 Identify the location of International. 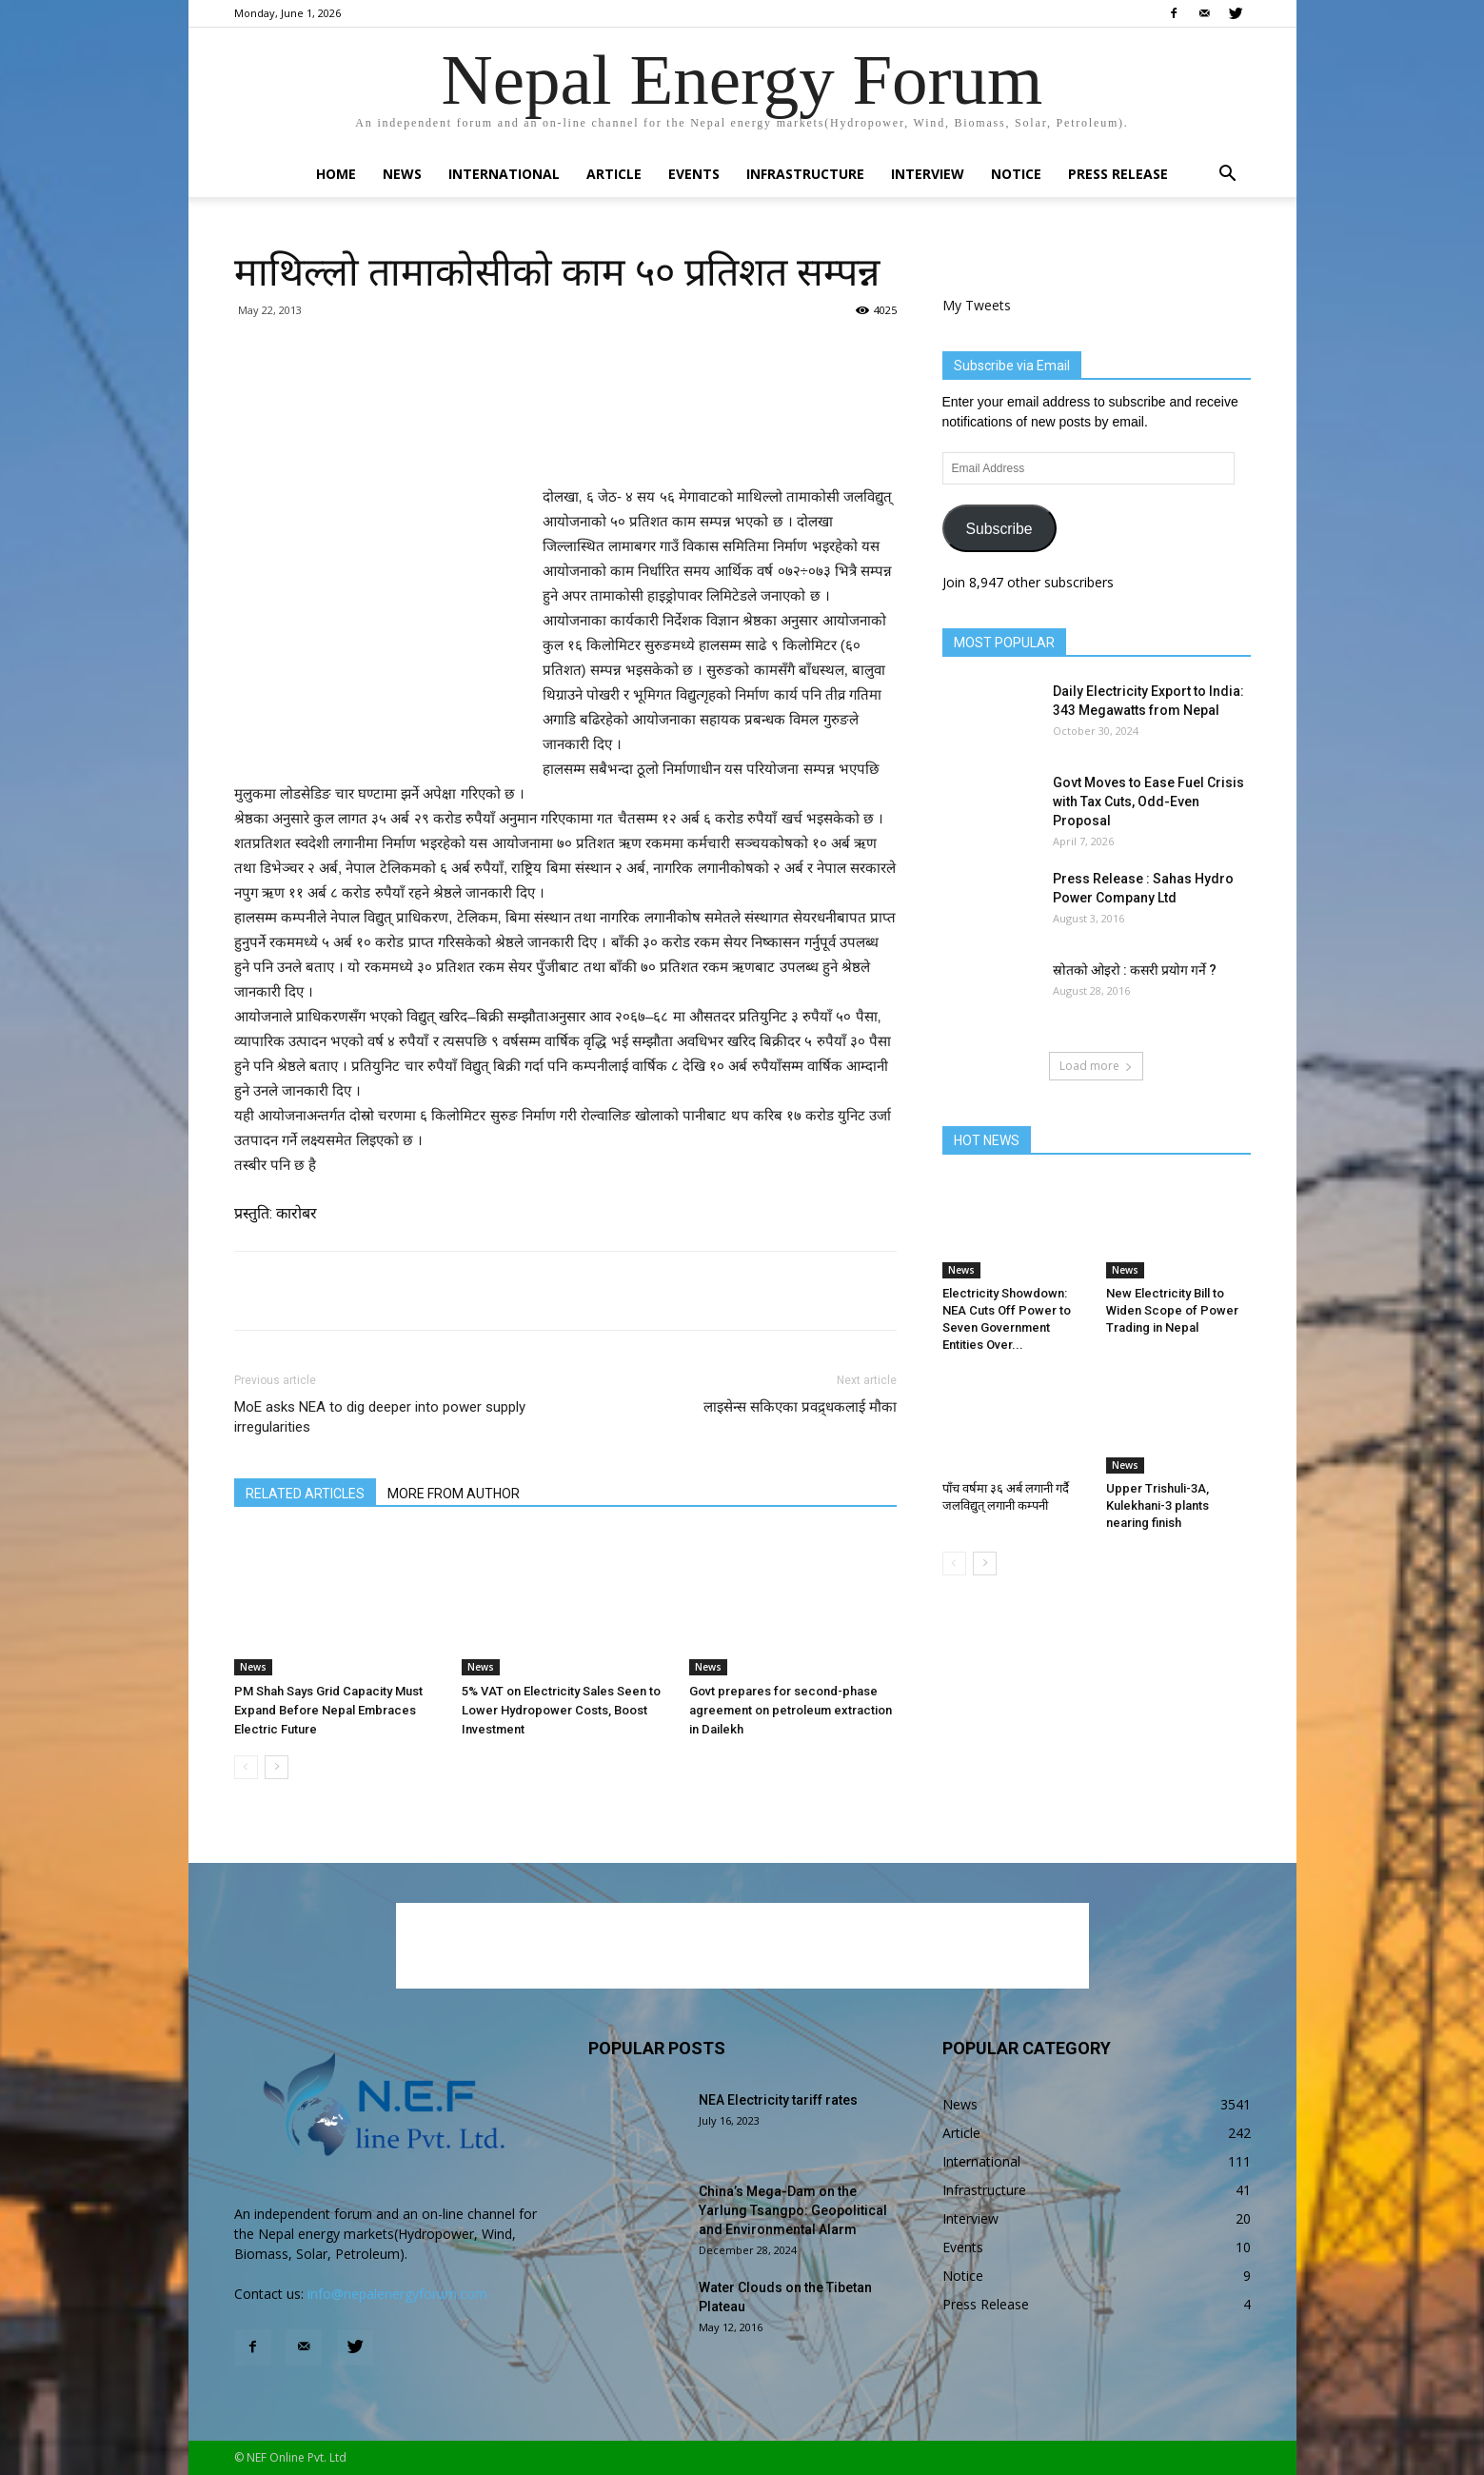
(504, 174).